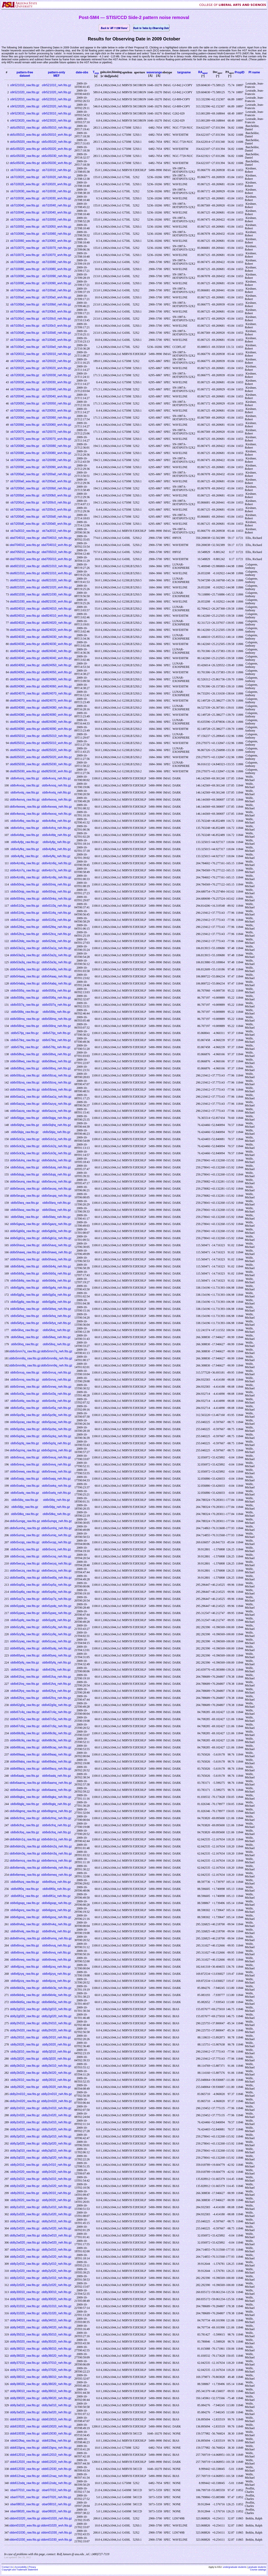 Image resolution: width=268 pixels, height=2576 pixels. What do you see at coordinates (25, 792) in the screenshot?
I see `ob8x4vxtq_raw.fits.gz` at bounding box center [25, 792].